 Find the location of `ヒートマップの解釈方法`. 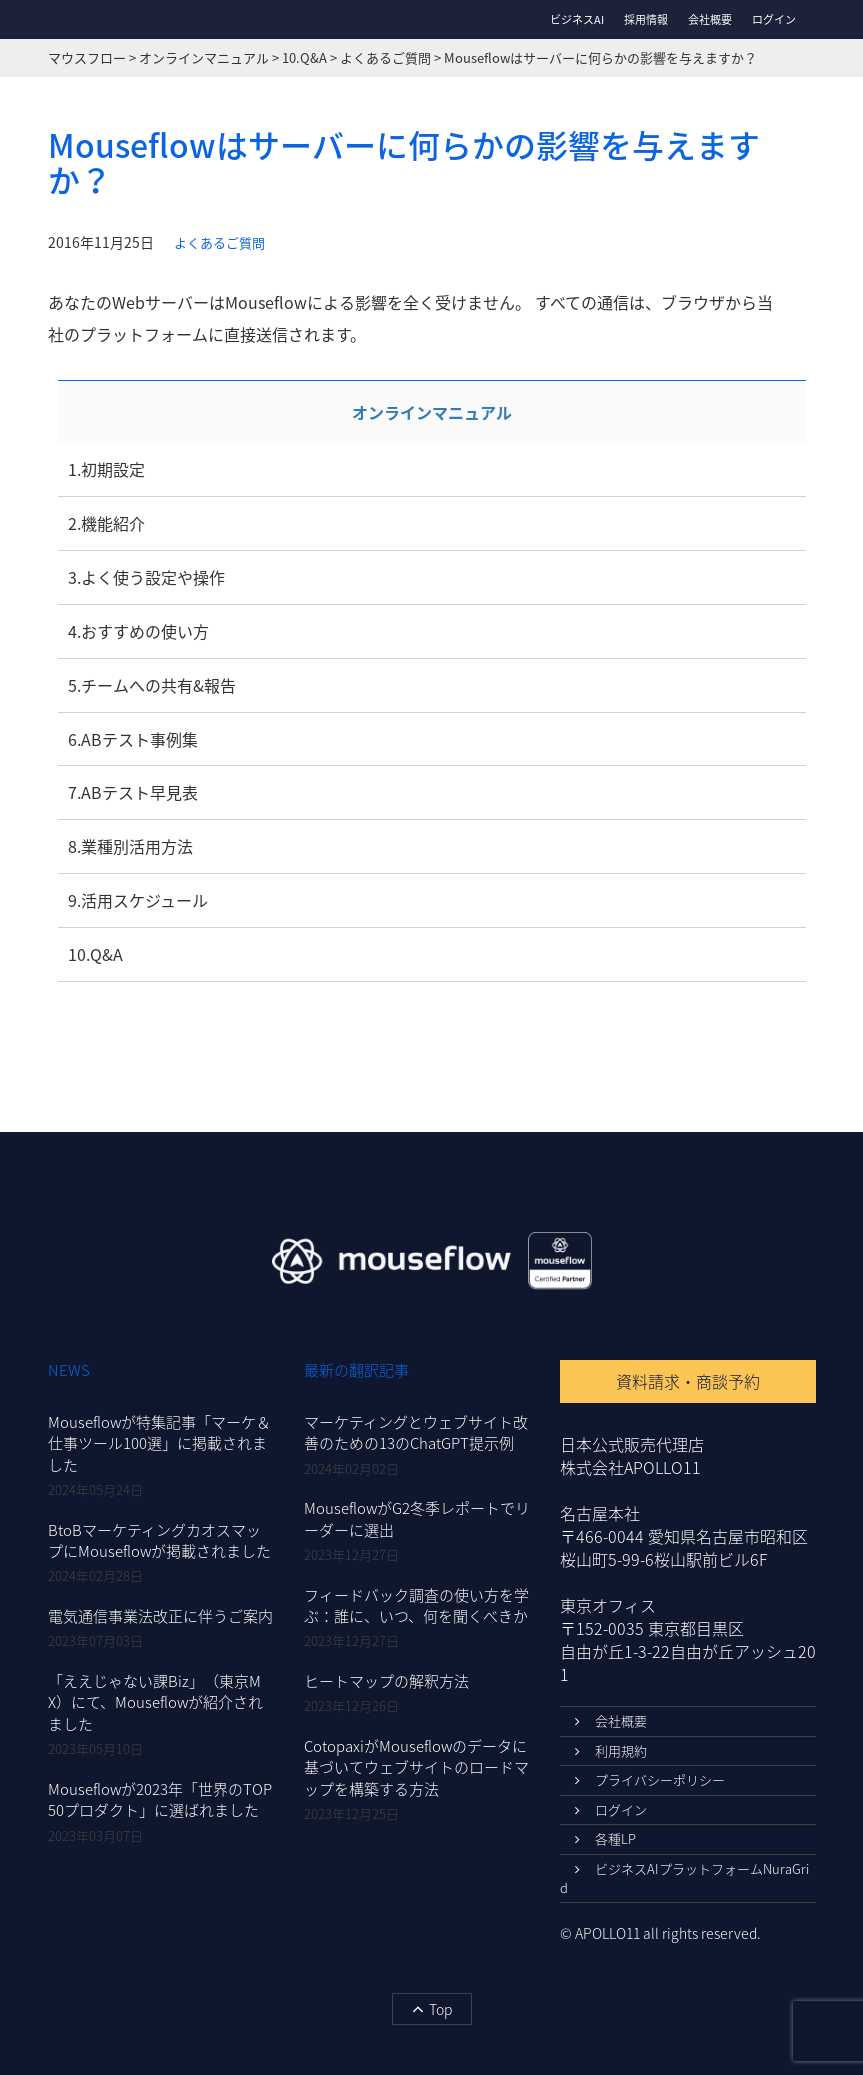

ヒートマップの解釈方法 is located at coordinates (386, 1681).